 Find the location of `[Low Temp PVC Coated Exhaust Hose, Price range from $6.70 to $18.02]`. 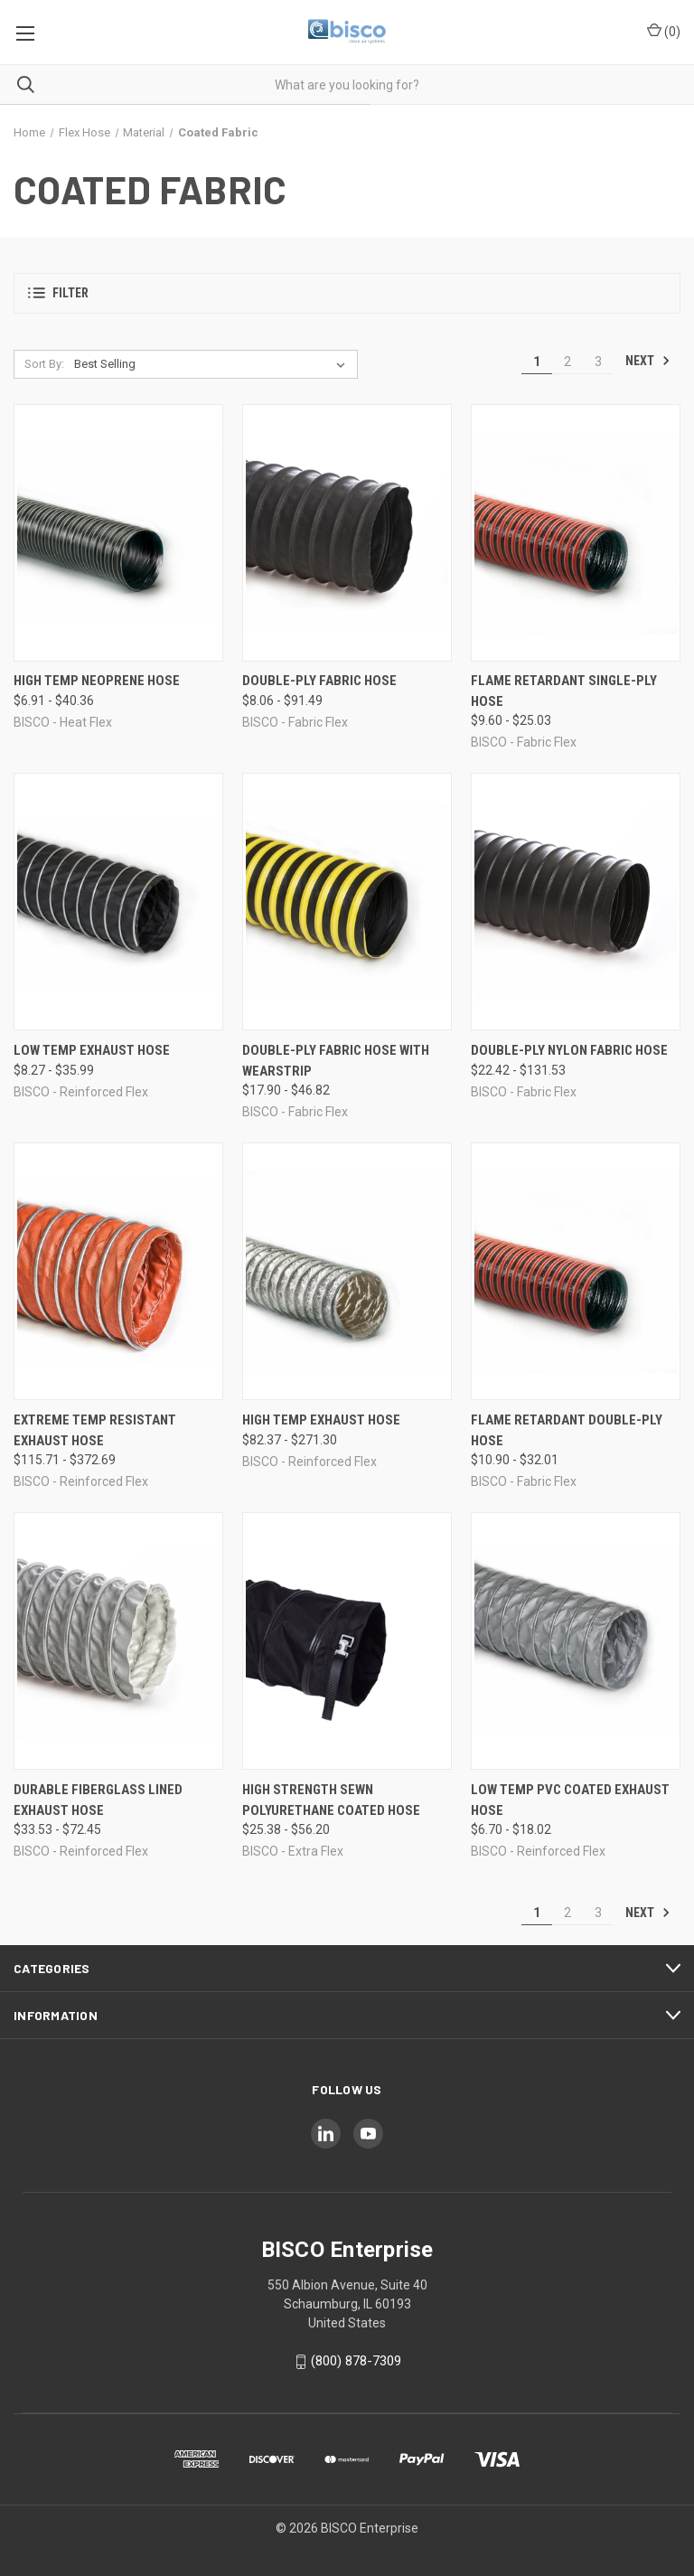

[Low Temp PVC Coated Exhaust Hose, Price range from $6.70 to $18.02] is located at coordinates (575, 1641).